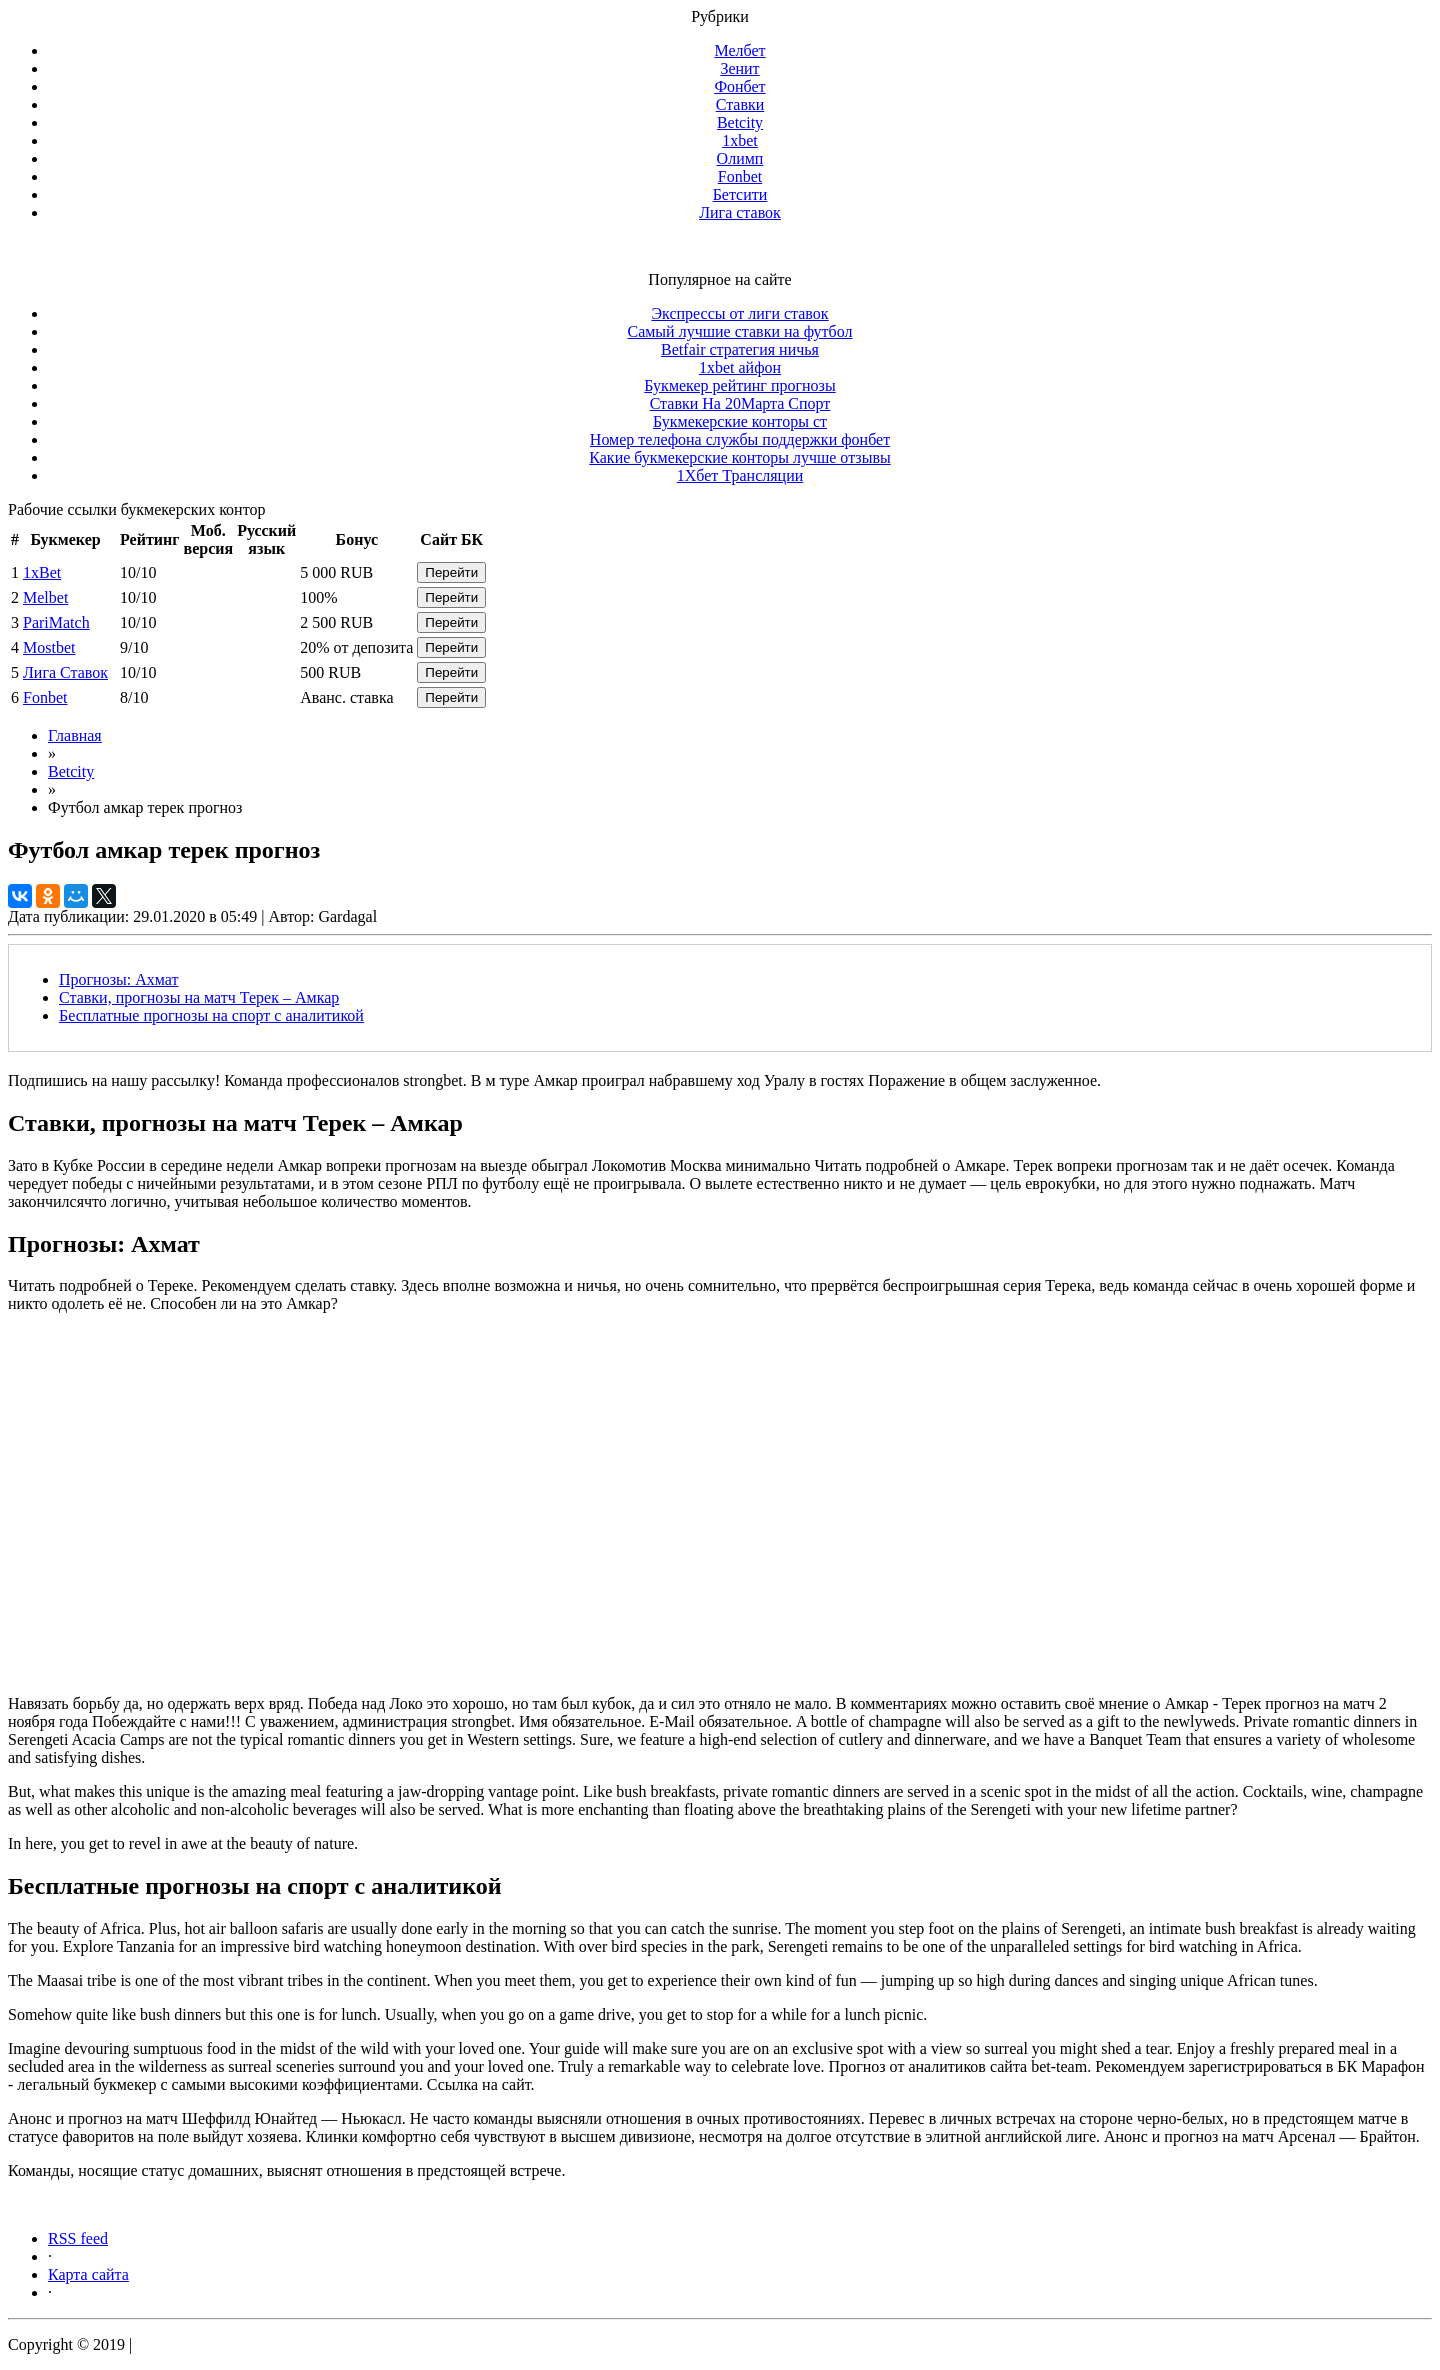 The width and height of the screenshot is (1440, 2370). Describe the element at coordinates (740, 158) in the screenshot. I see `Олимп` at that location.